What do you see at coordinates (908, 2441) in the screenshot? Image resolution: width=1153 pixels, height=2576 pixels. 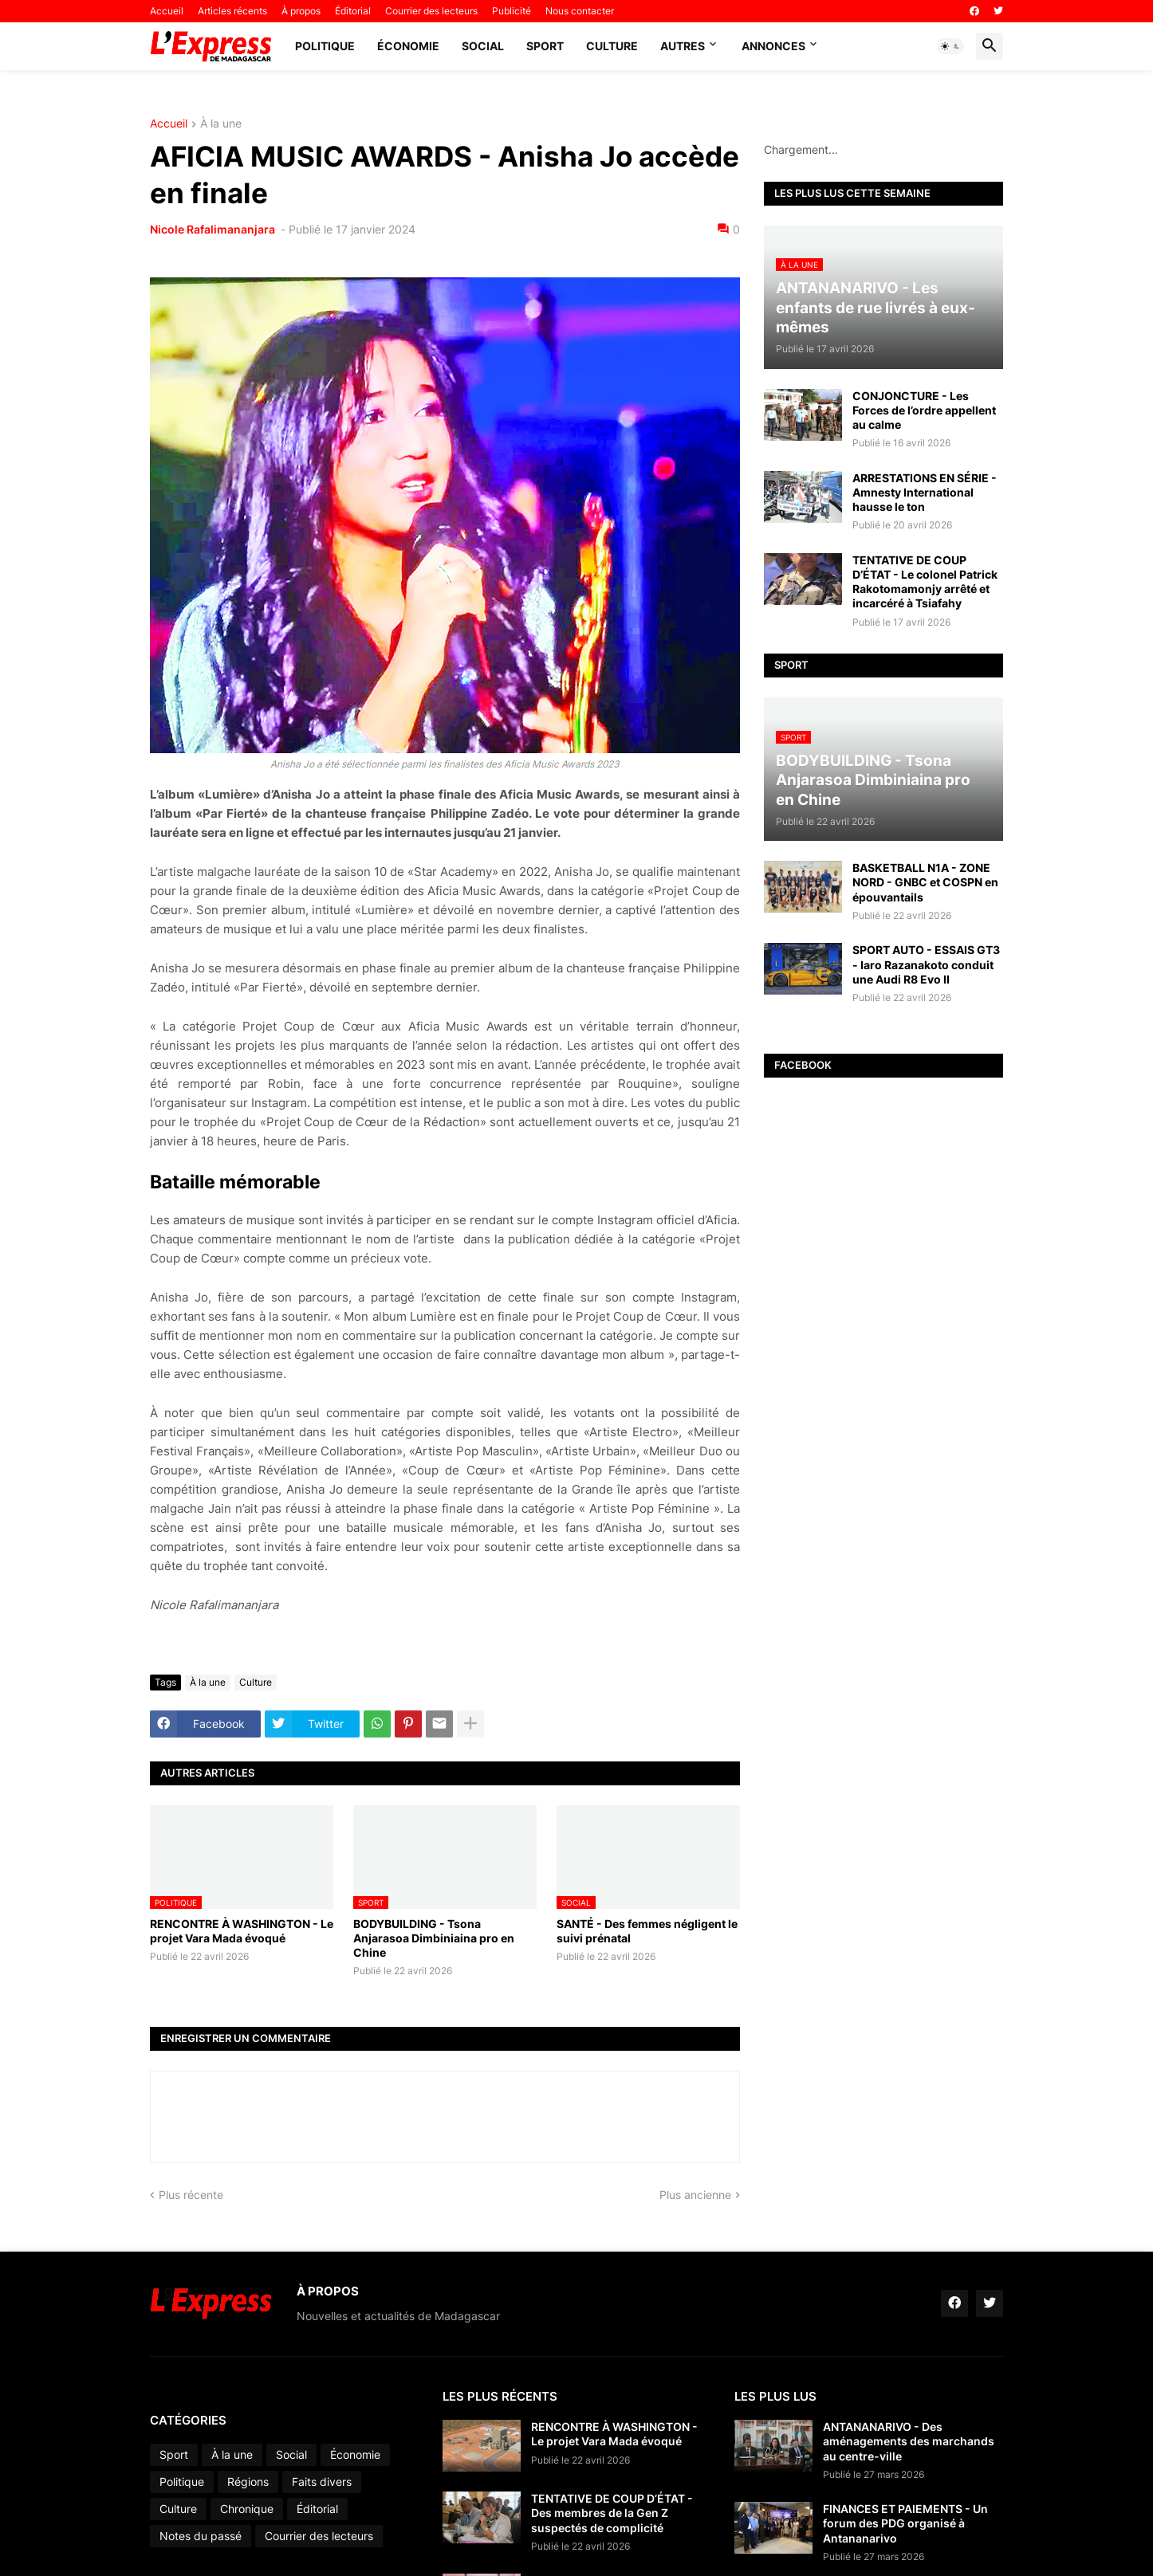 I see `ANTANANARIVO - Des aménagements des marchands au centre-ville` at bounding box center [908, 2441].